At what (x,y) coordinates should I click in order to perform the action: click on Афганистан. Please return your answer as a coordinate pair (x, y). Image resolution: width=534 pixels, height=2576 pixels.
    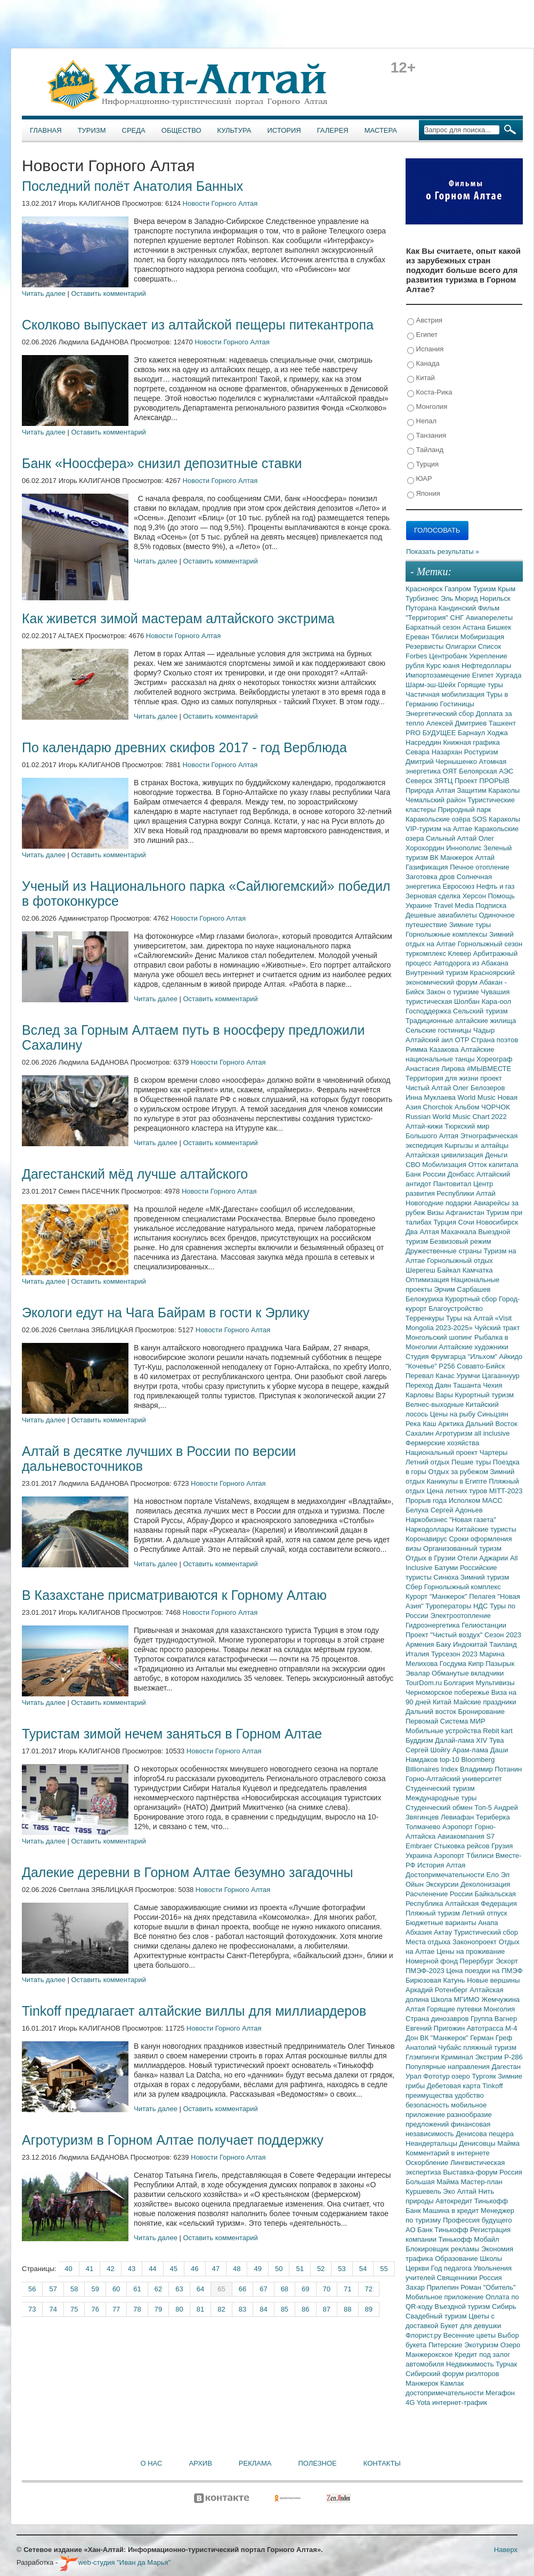
    Looking at the image, I should click on (466, 1213).